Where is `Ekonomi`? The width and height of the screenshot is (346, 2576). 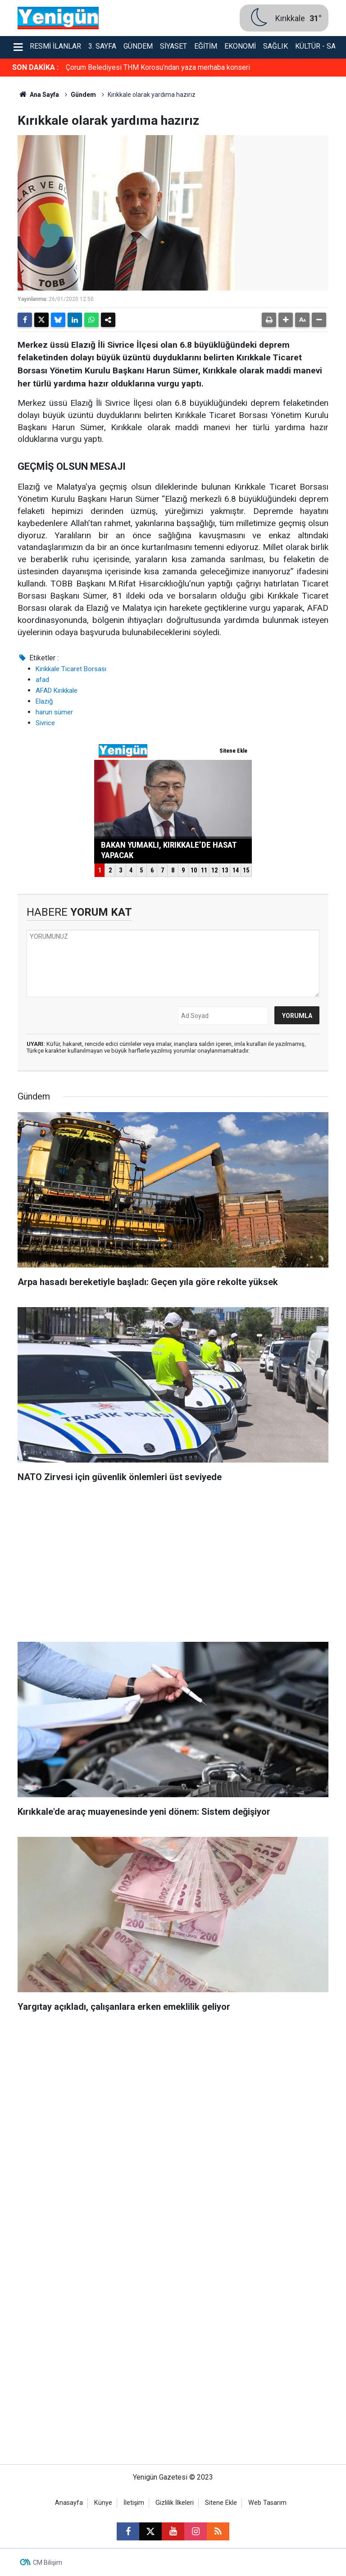
Ekonomi is located at coordinates (240, 46).